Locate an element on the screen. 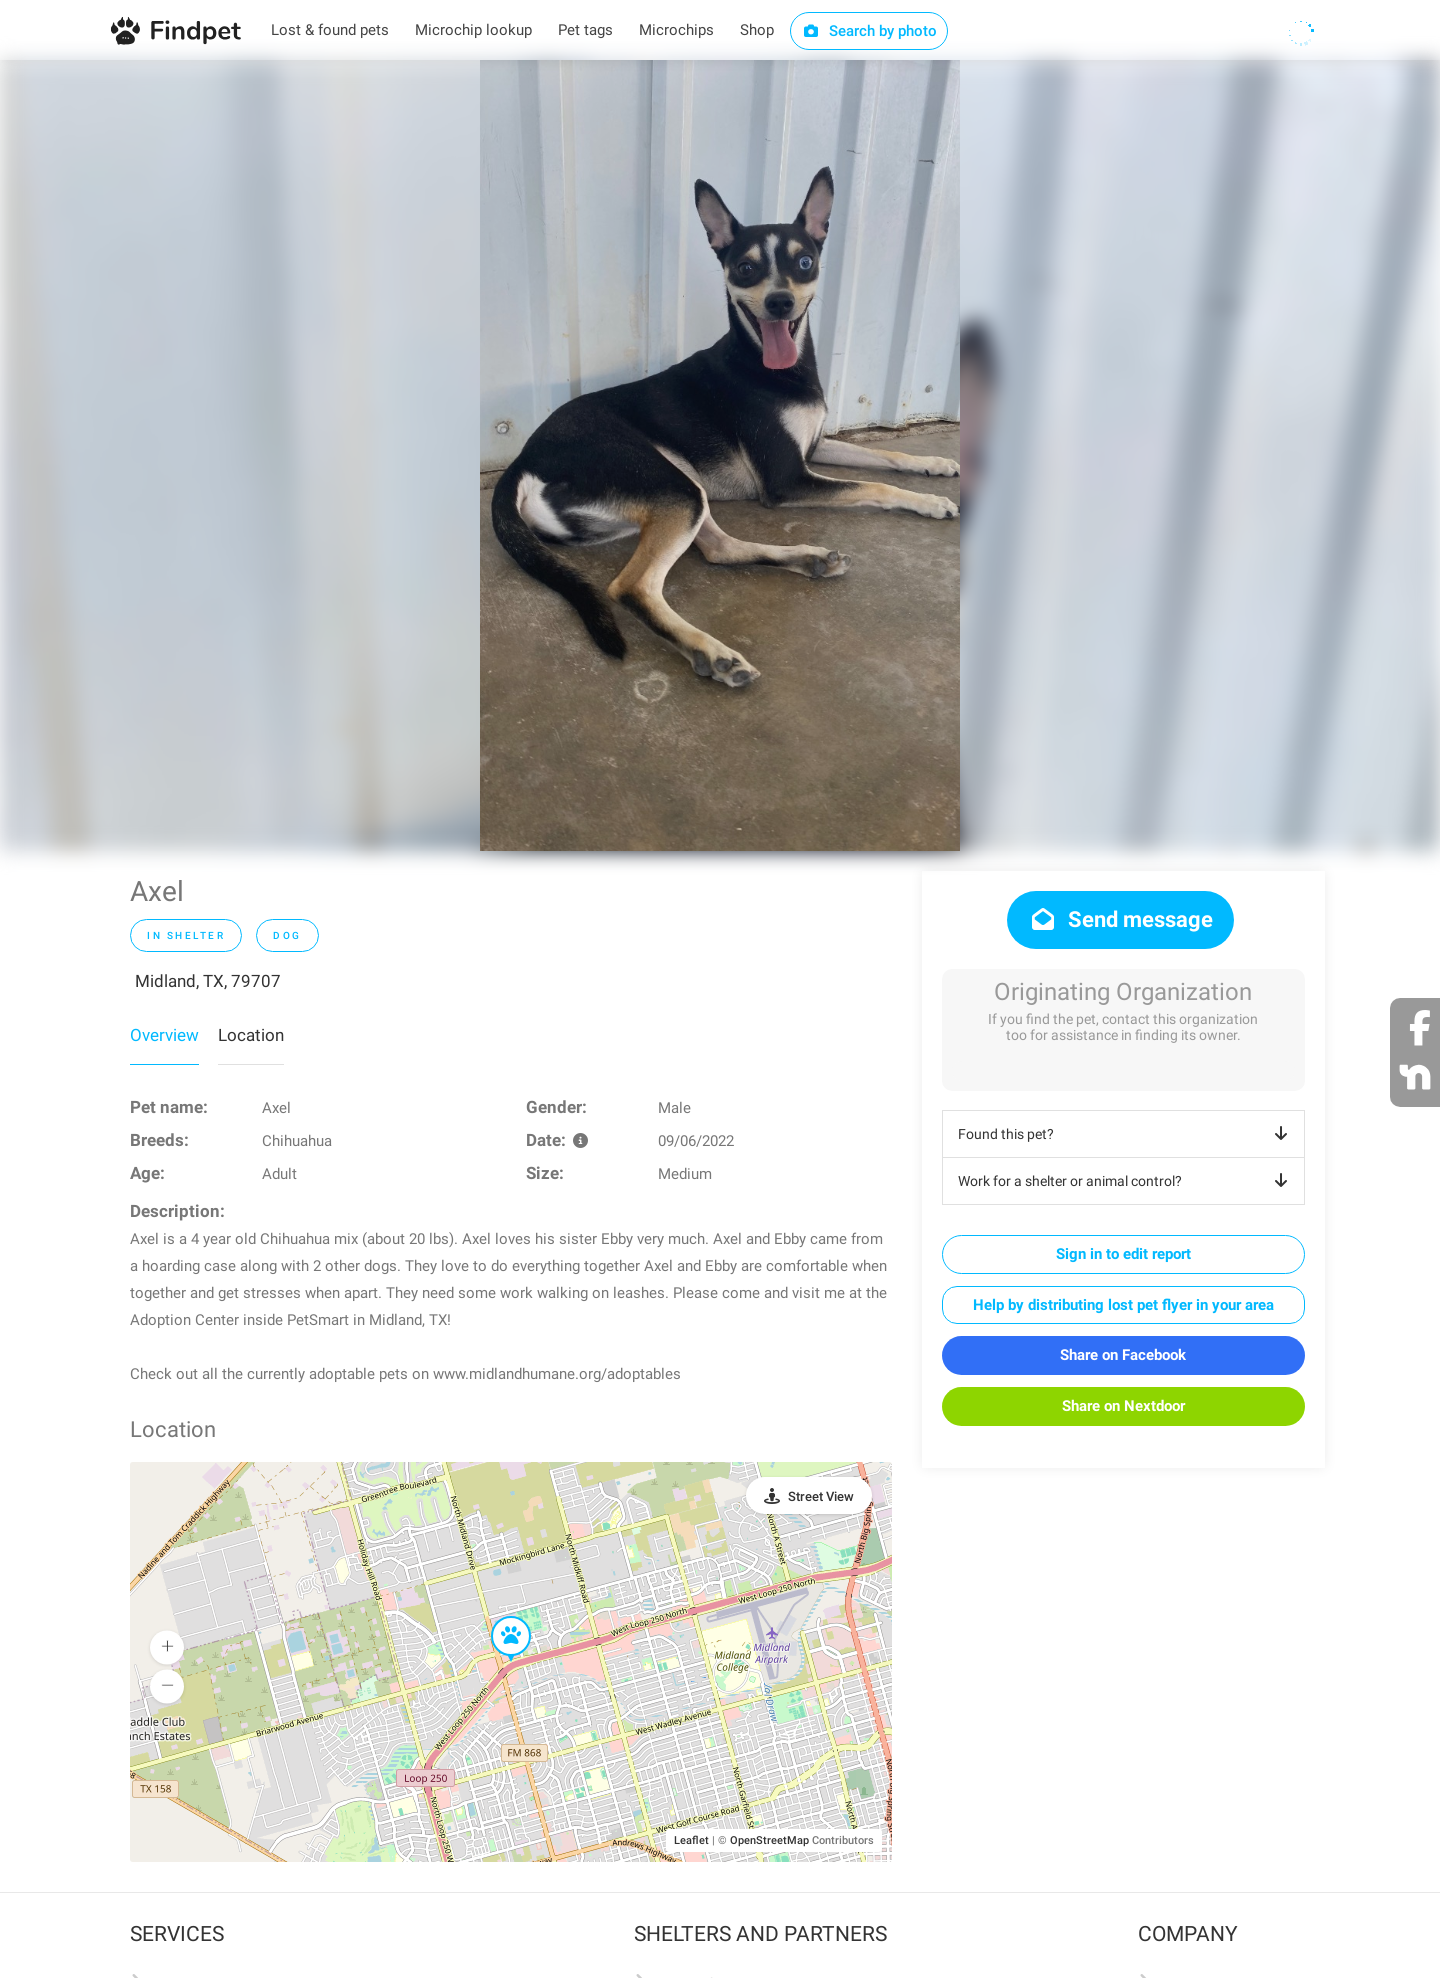  Leaflet is located at coordinates (691, 1840).